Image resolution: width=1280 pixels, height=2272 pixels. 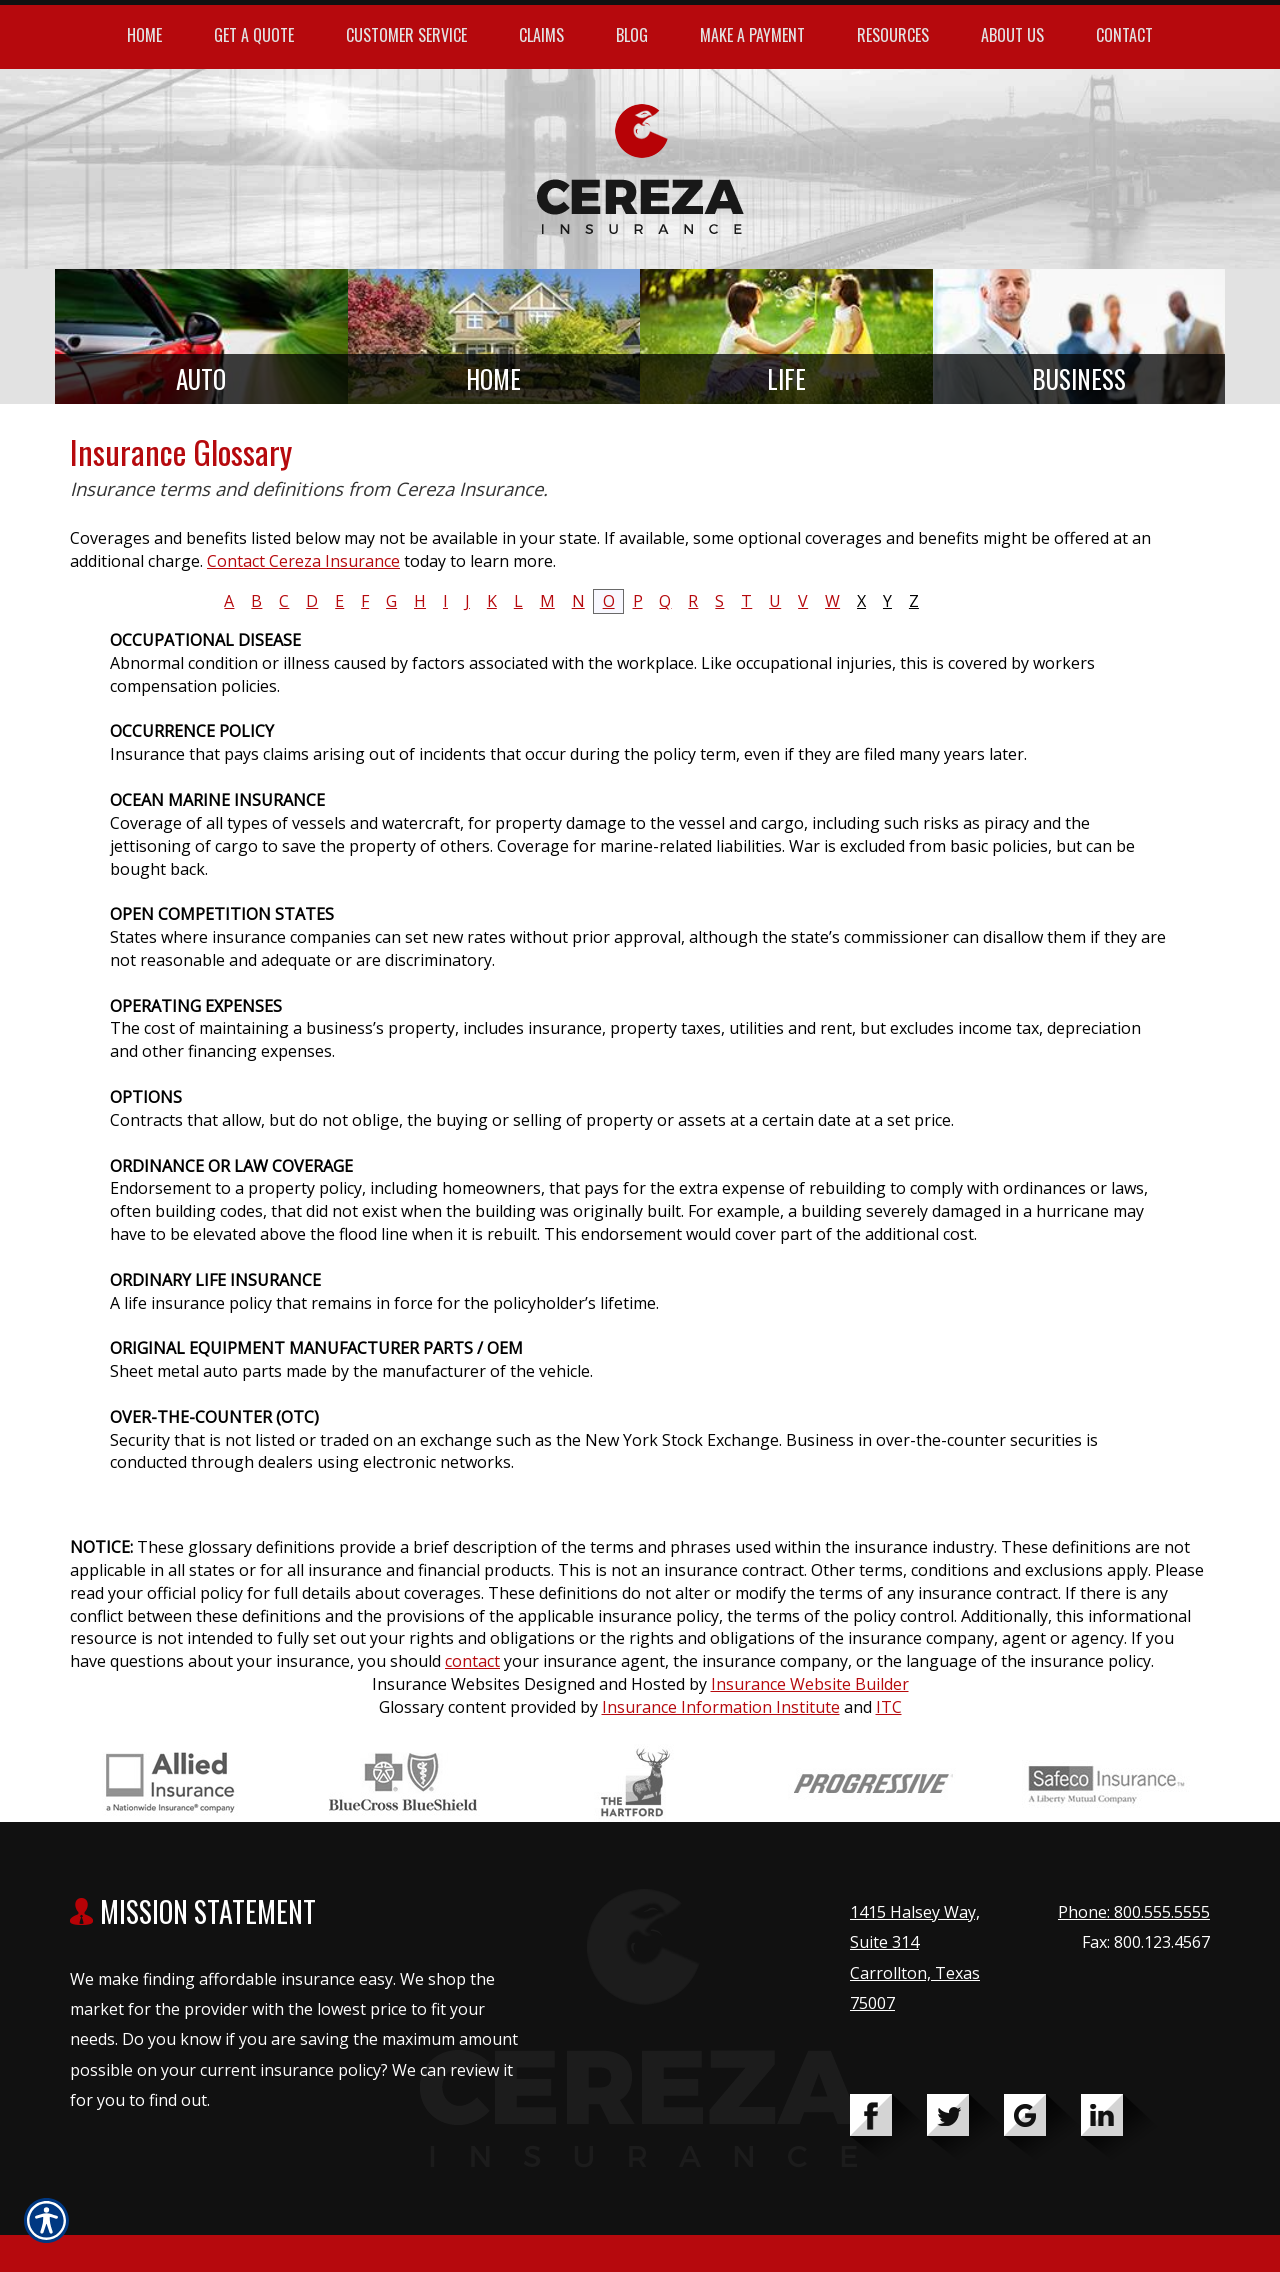 I want to click on ITC, so click(x=889, y=1707).